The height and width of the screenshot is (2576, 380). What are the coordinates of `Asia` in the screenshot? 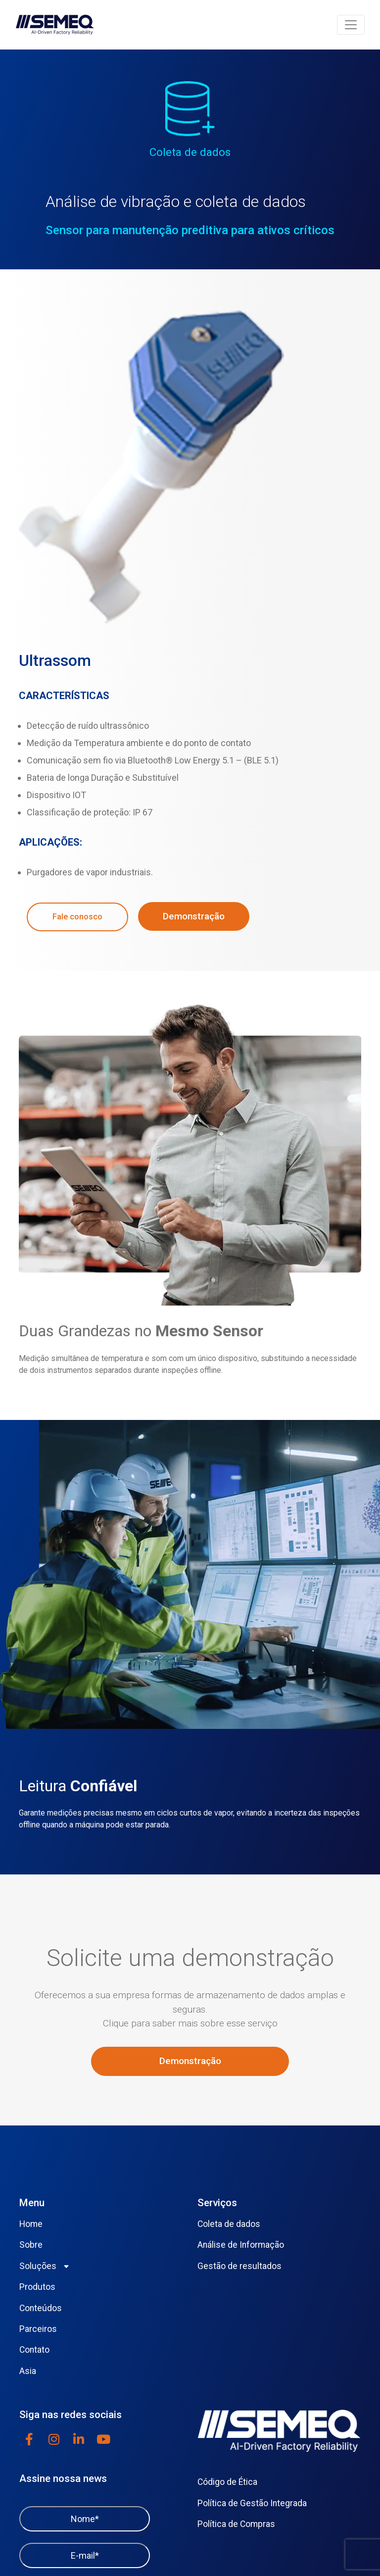 It's located at (27, 2371).